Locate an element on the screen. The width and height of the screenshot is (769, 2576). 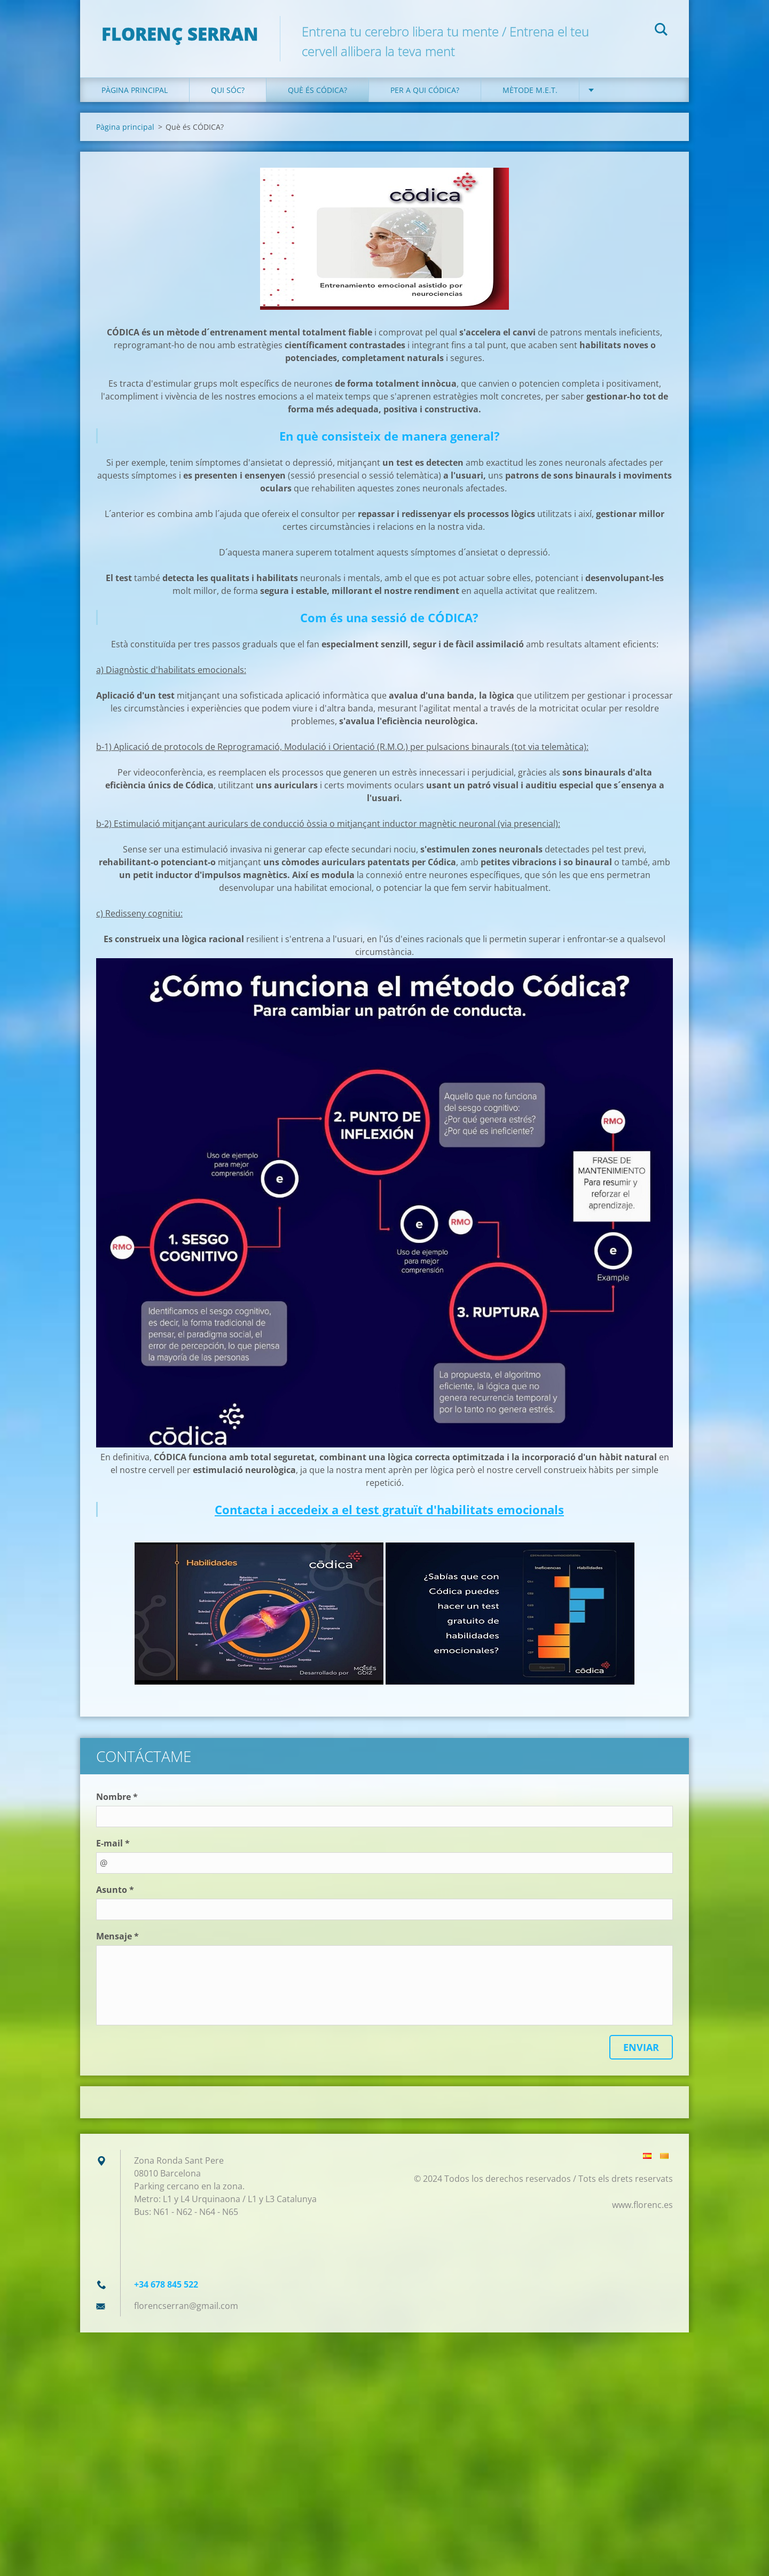
Contacte is located at coordinates (620, 90).